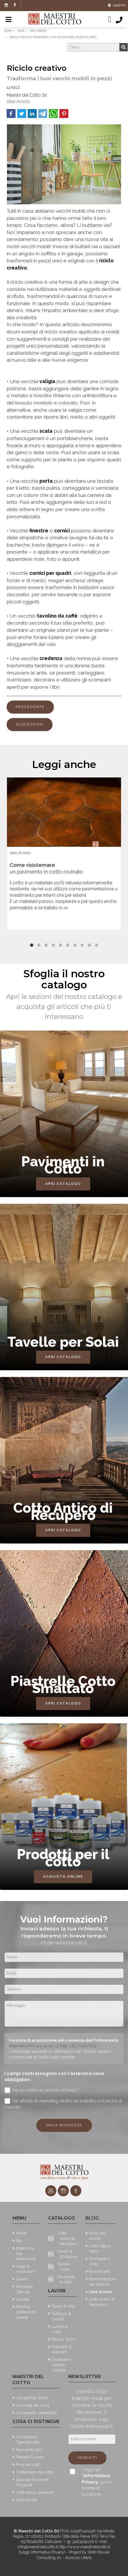 Image resolution: width=128 pixels, height=2576 pixels. I want to click on Lavori, so click(57, 2290).